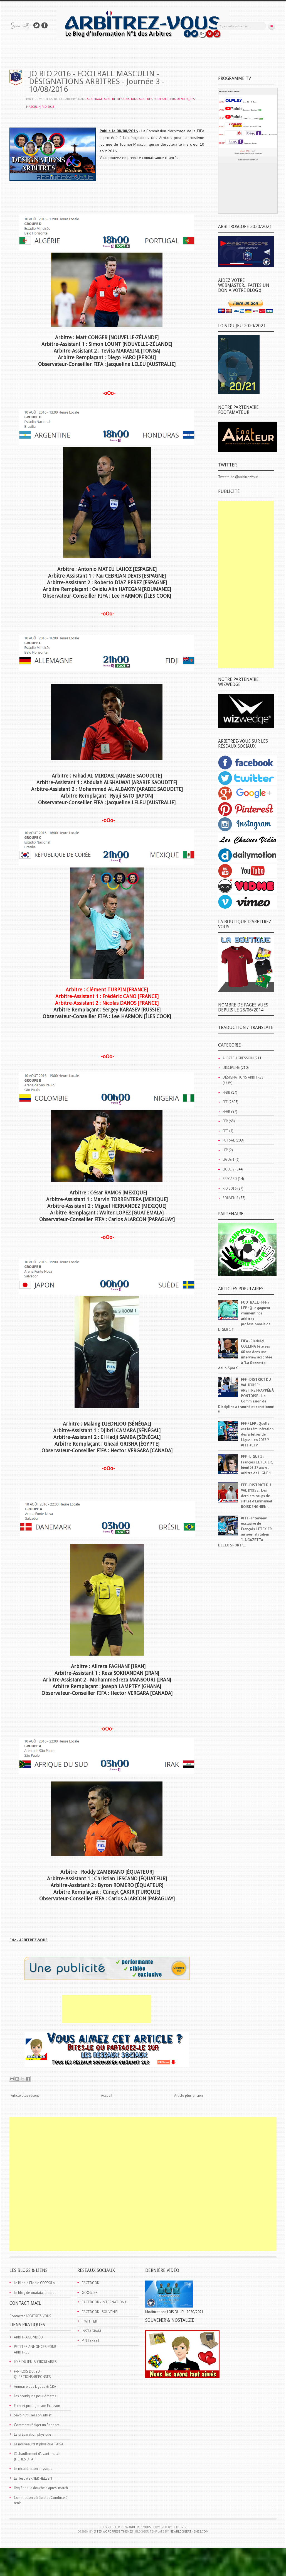 Image resolution: width=286 pixels, height=2576 pixels. I want to click on Blogger, so click(179, 2527).